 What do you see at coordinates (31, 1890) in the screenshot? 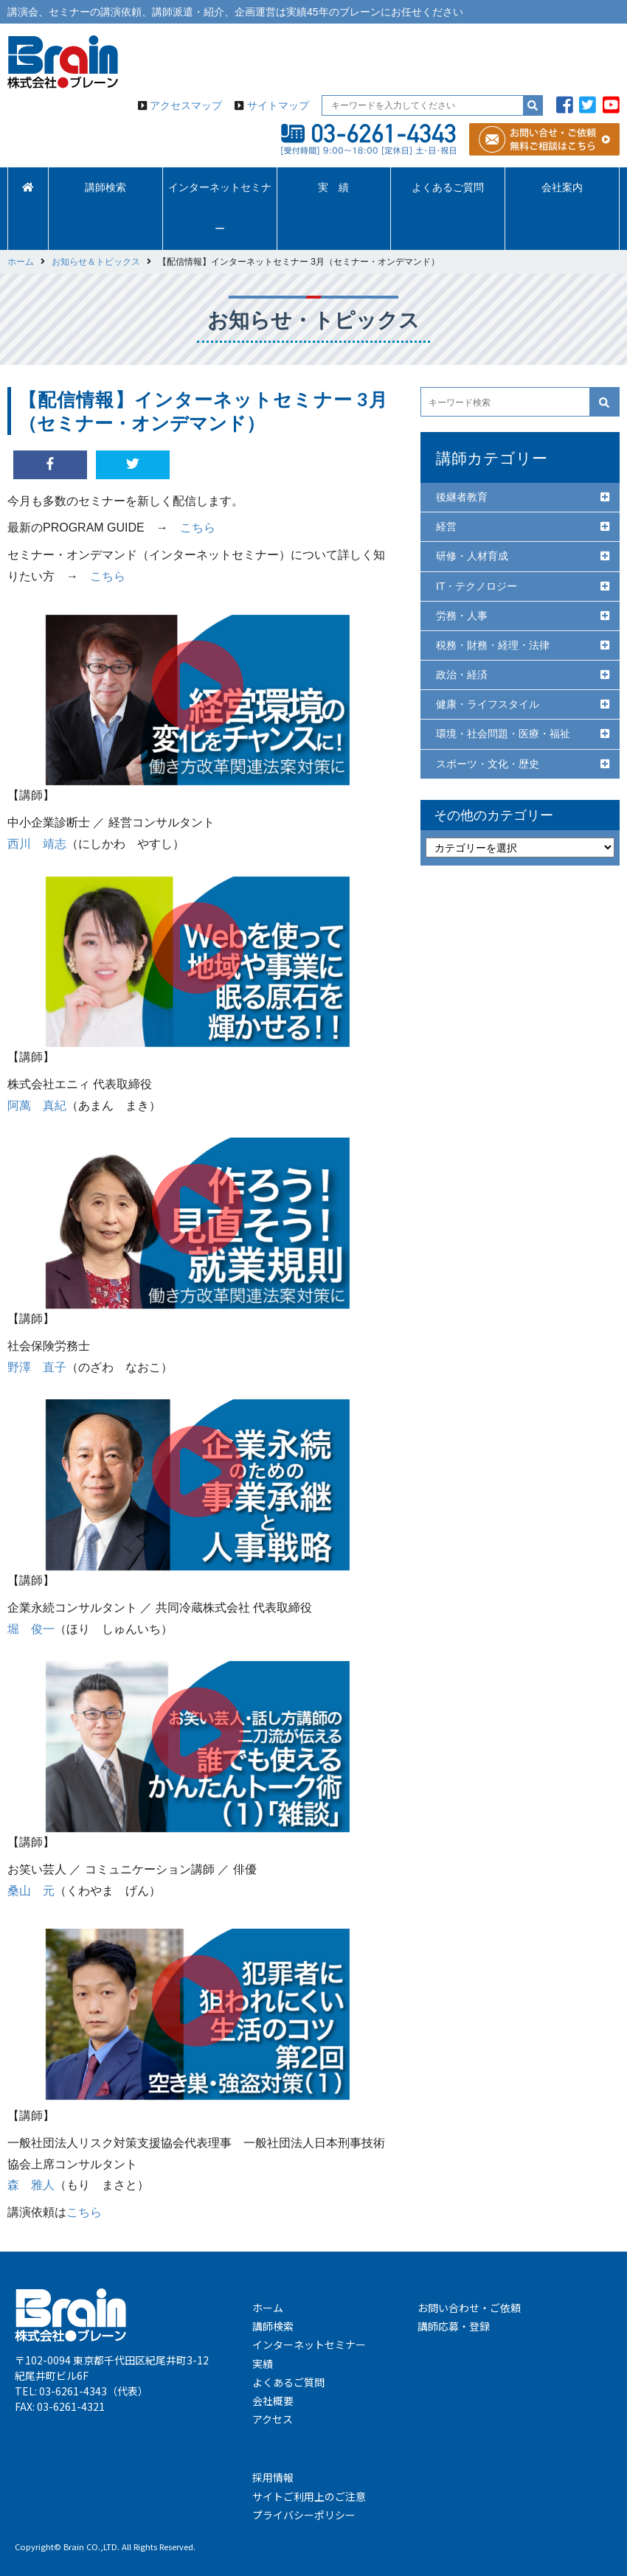
I see `桑山 元` at bounding box center [31, 1890].